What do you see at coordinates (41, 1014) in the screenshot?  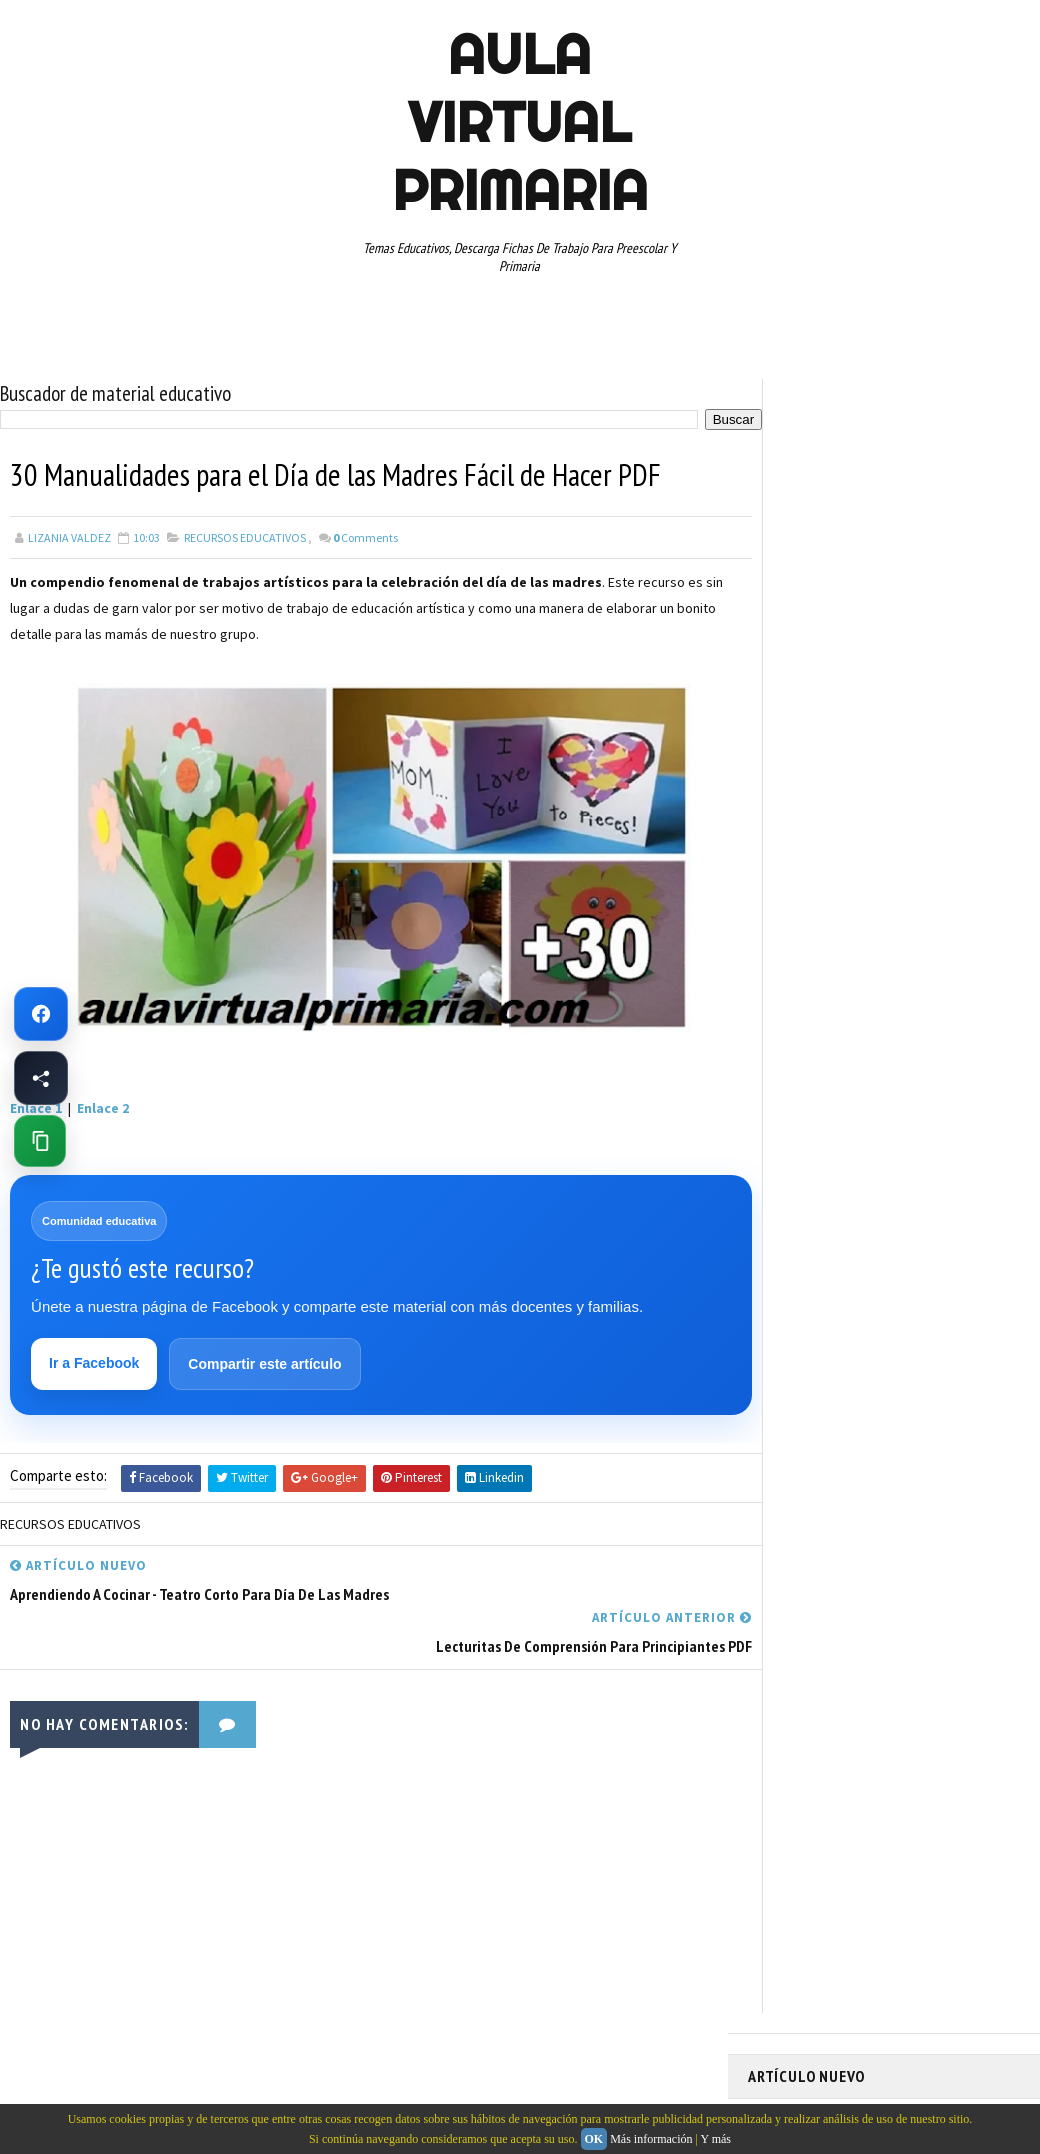 I see `[Ir a Facebook de Aula Virtual Primaria]` at bounding box center [41, 1014].